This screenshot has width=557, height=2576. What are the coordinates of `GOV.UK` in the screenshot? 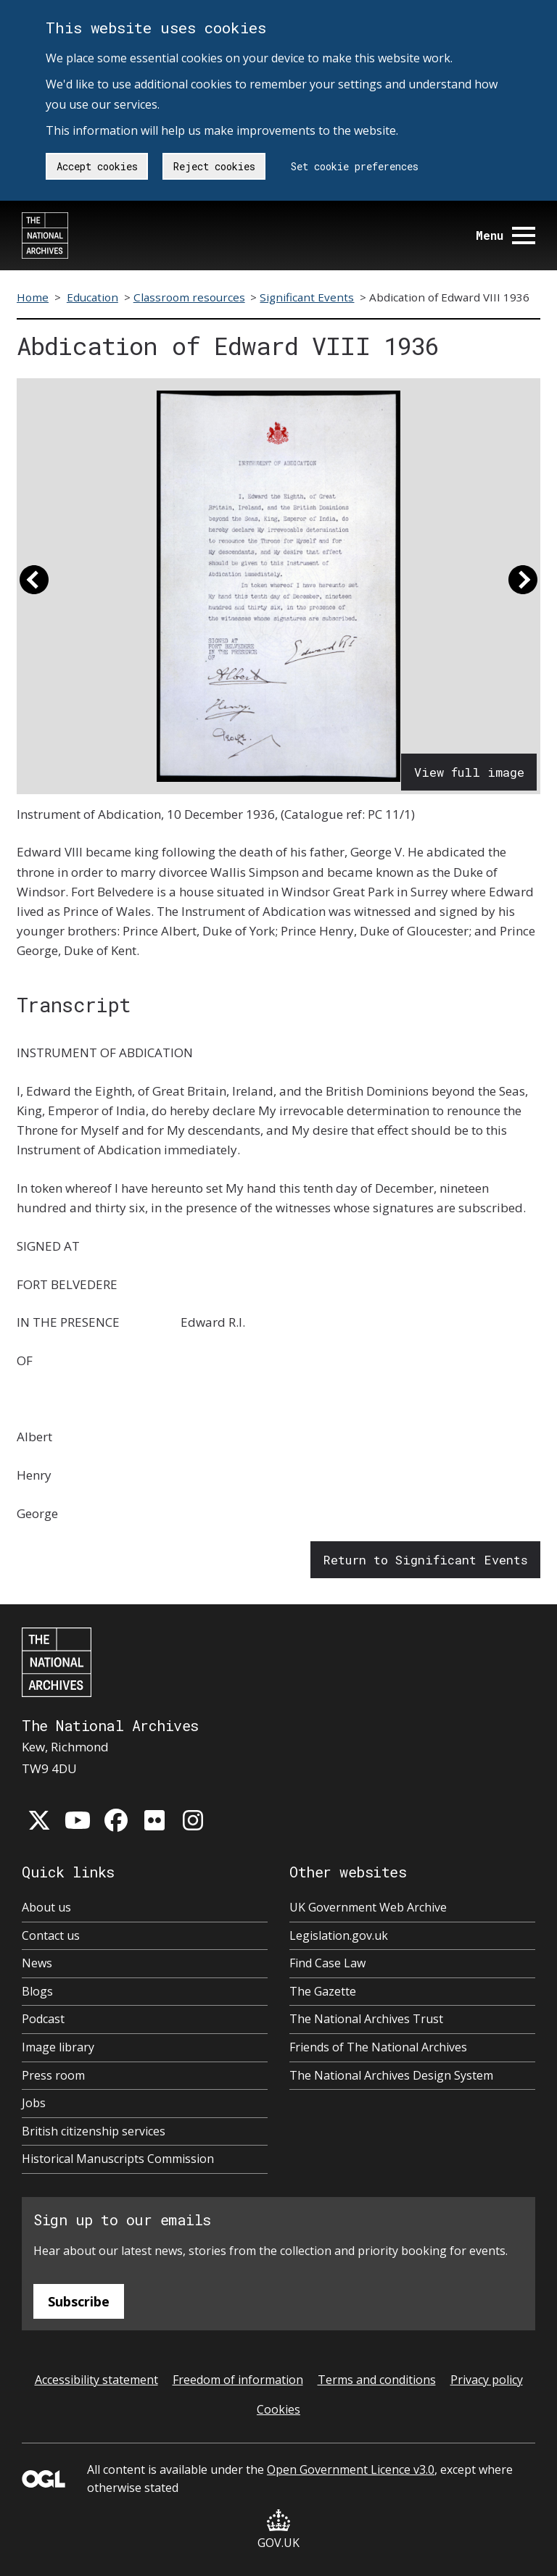 It's located at (278, 2530).